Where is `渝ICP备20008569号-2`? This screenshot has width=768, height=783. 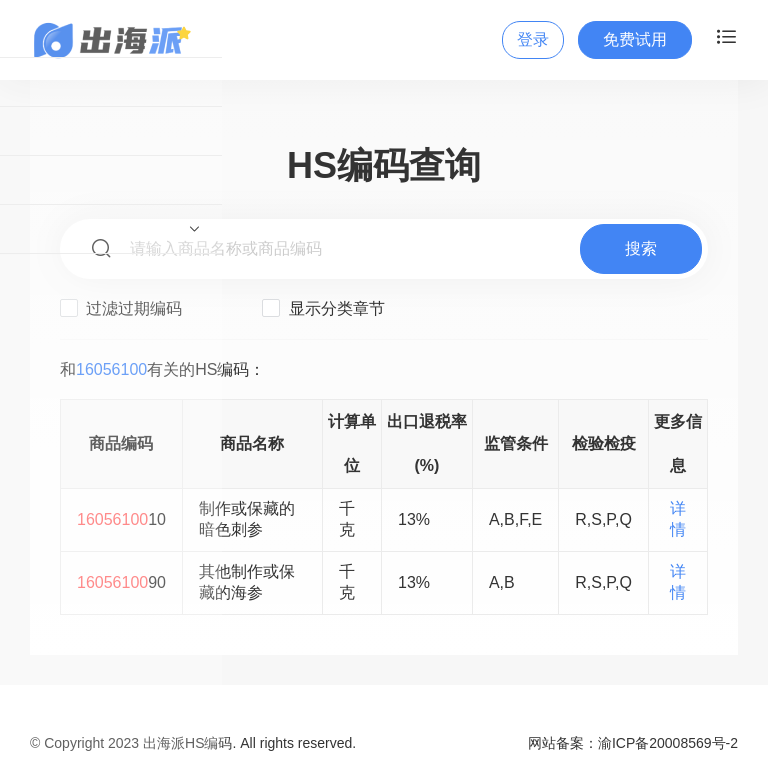
渝ICP备20008569号-2 is located at coordinates (668, 743).